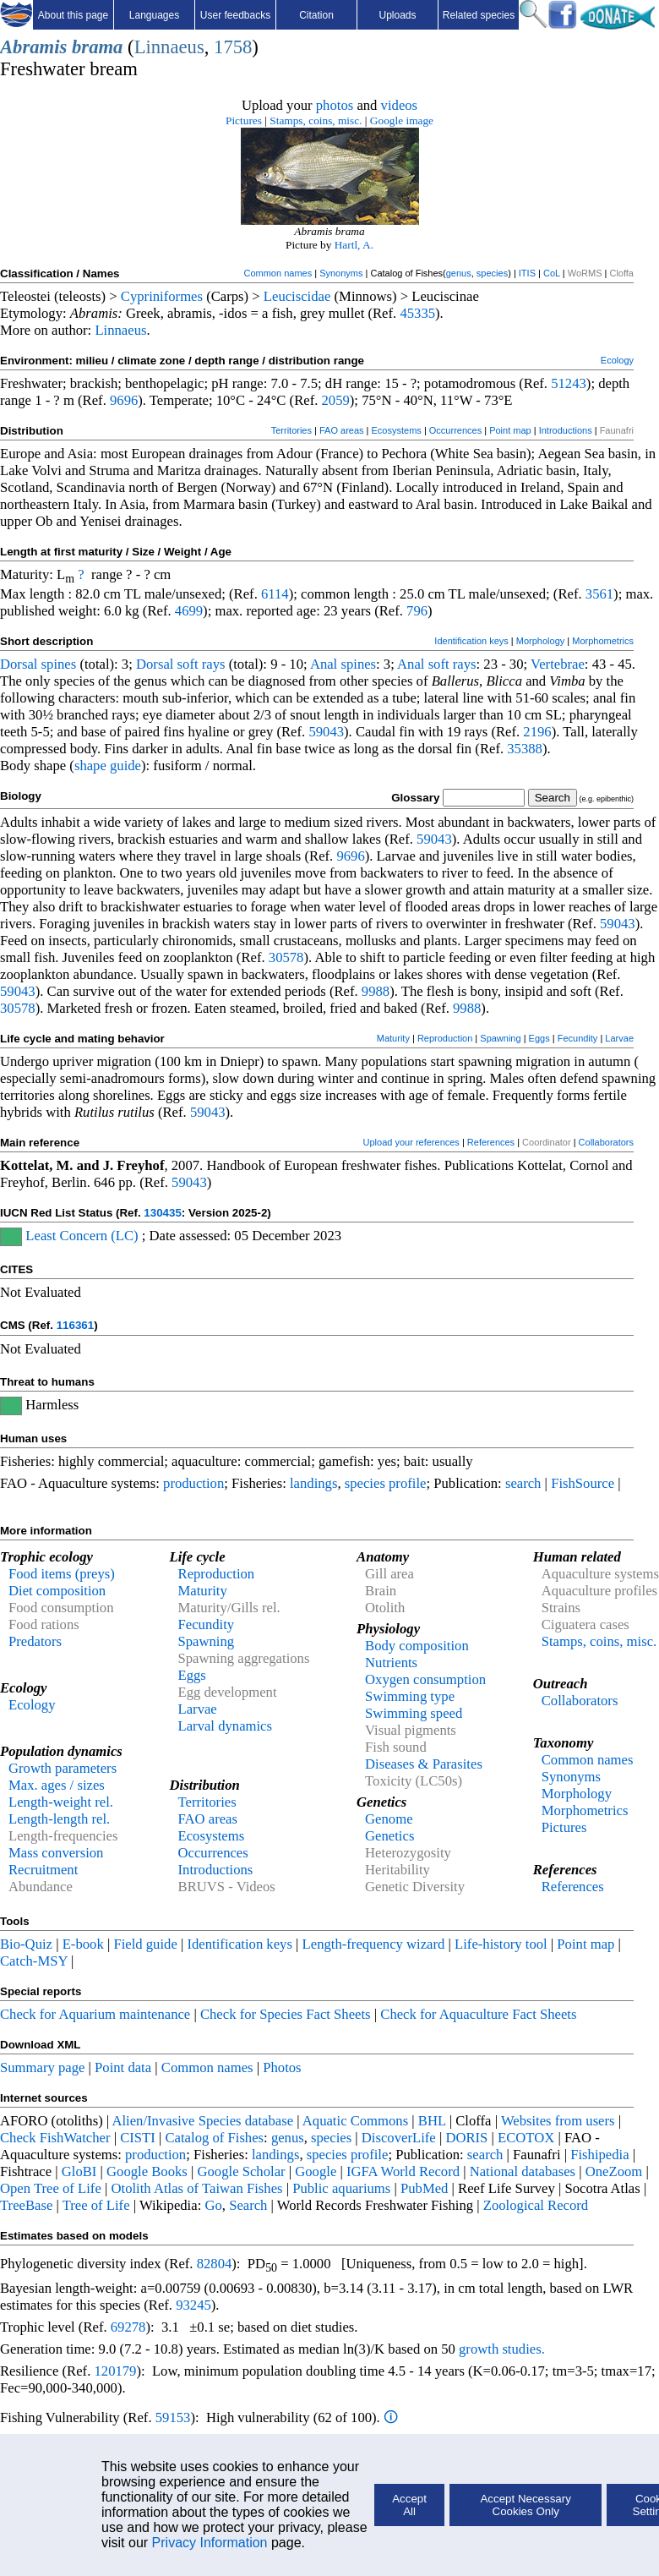 The image size is (659, 2576). Describe the element at coordinates (214, 2264) in the screenshot. I see `82804` at that location.